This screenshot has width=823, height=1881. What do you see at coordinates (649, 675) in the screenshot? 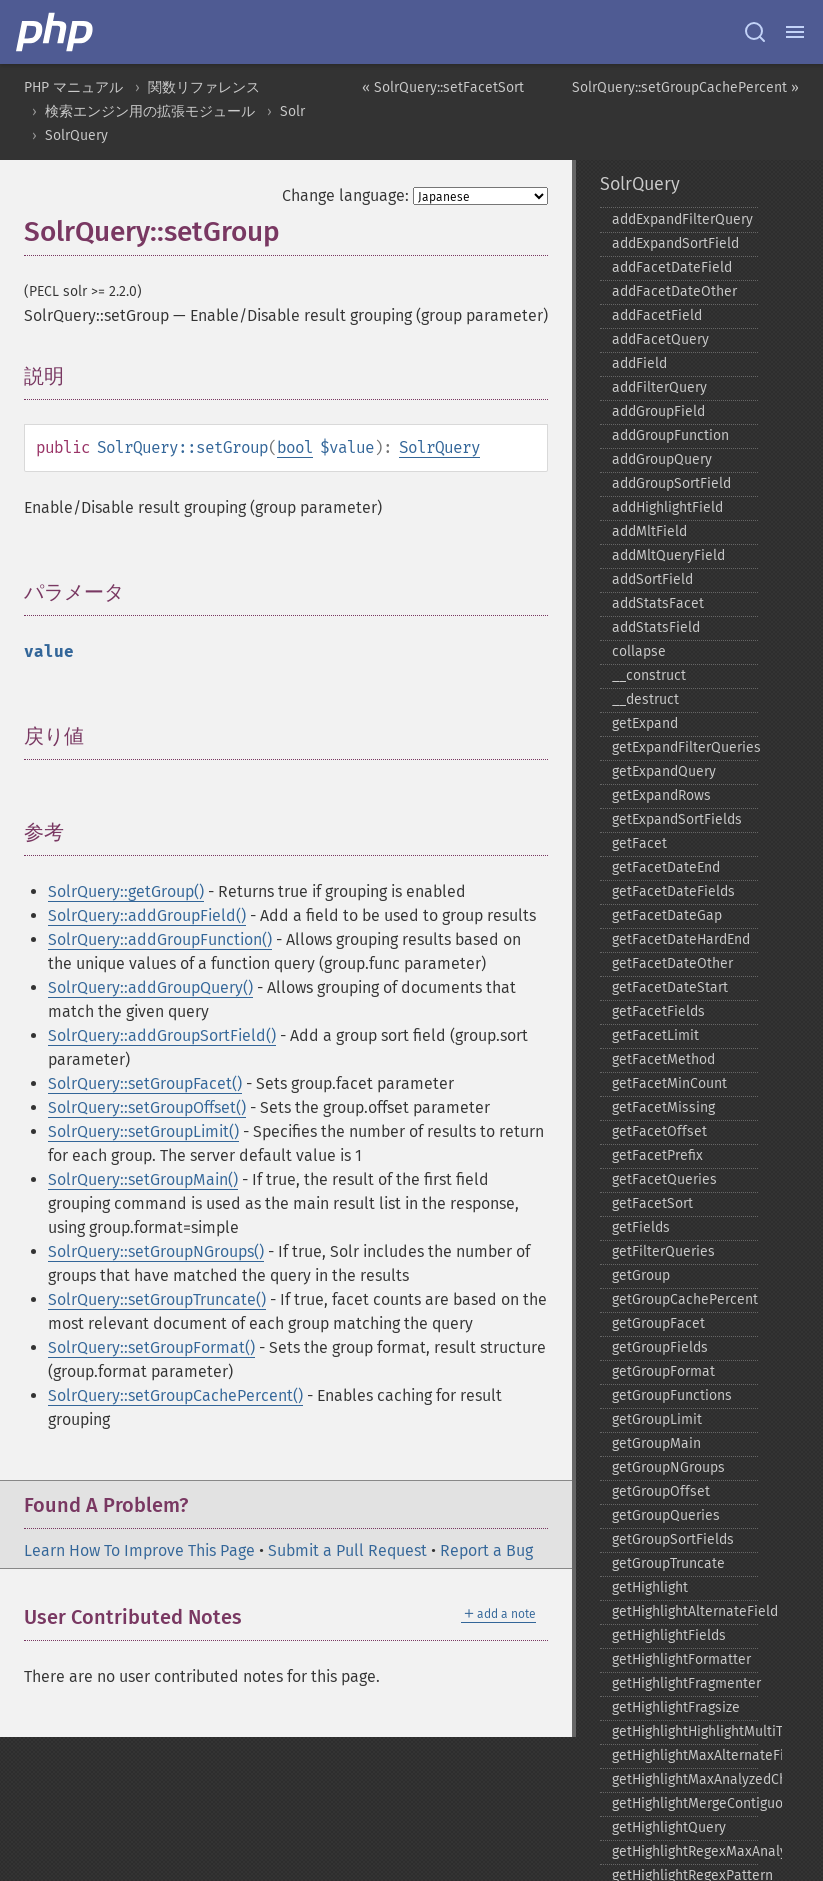
I see `_​_​construct` at bounding box center [649, 675].